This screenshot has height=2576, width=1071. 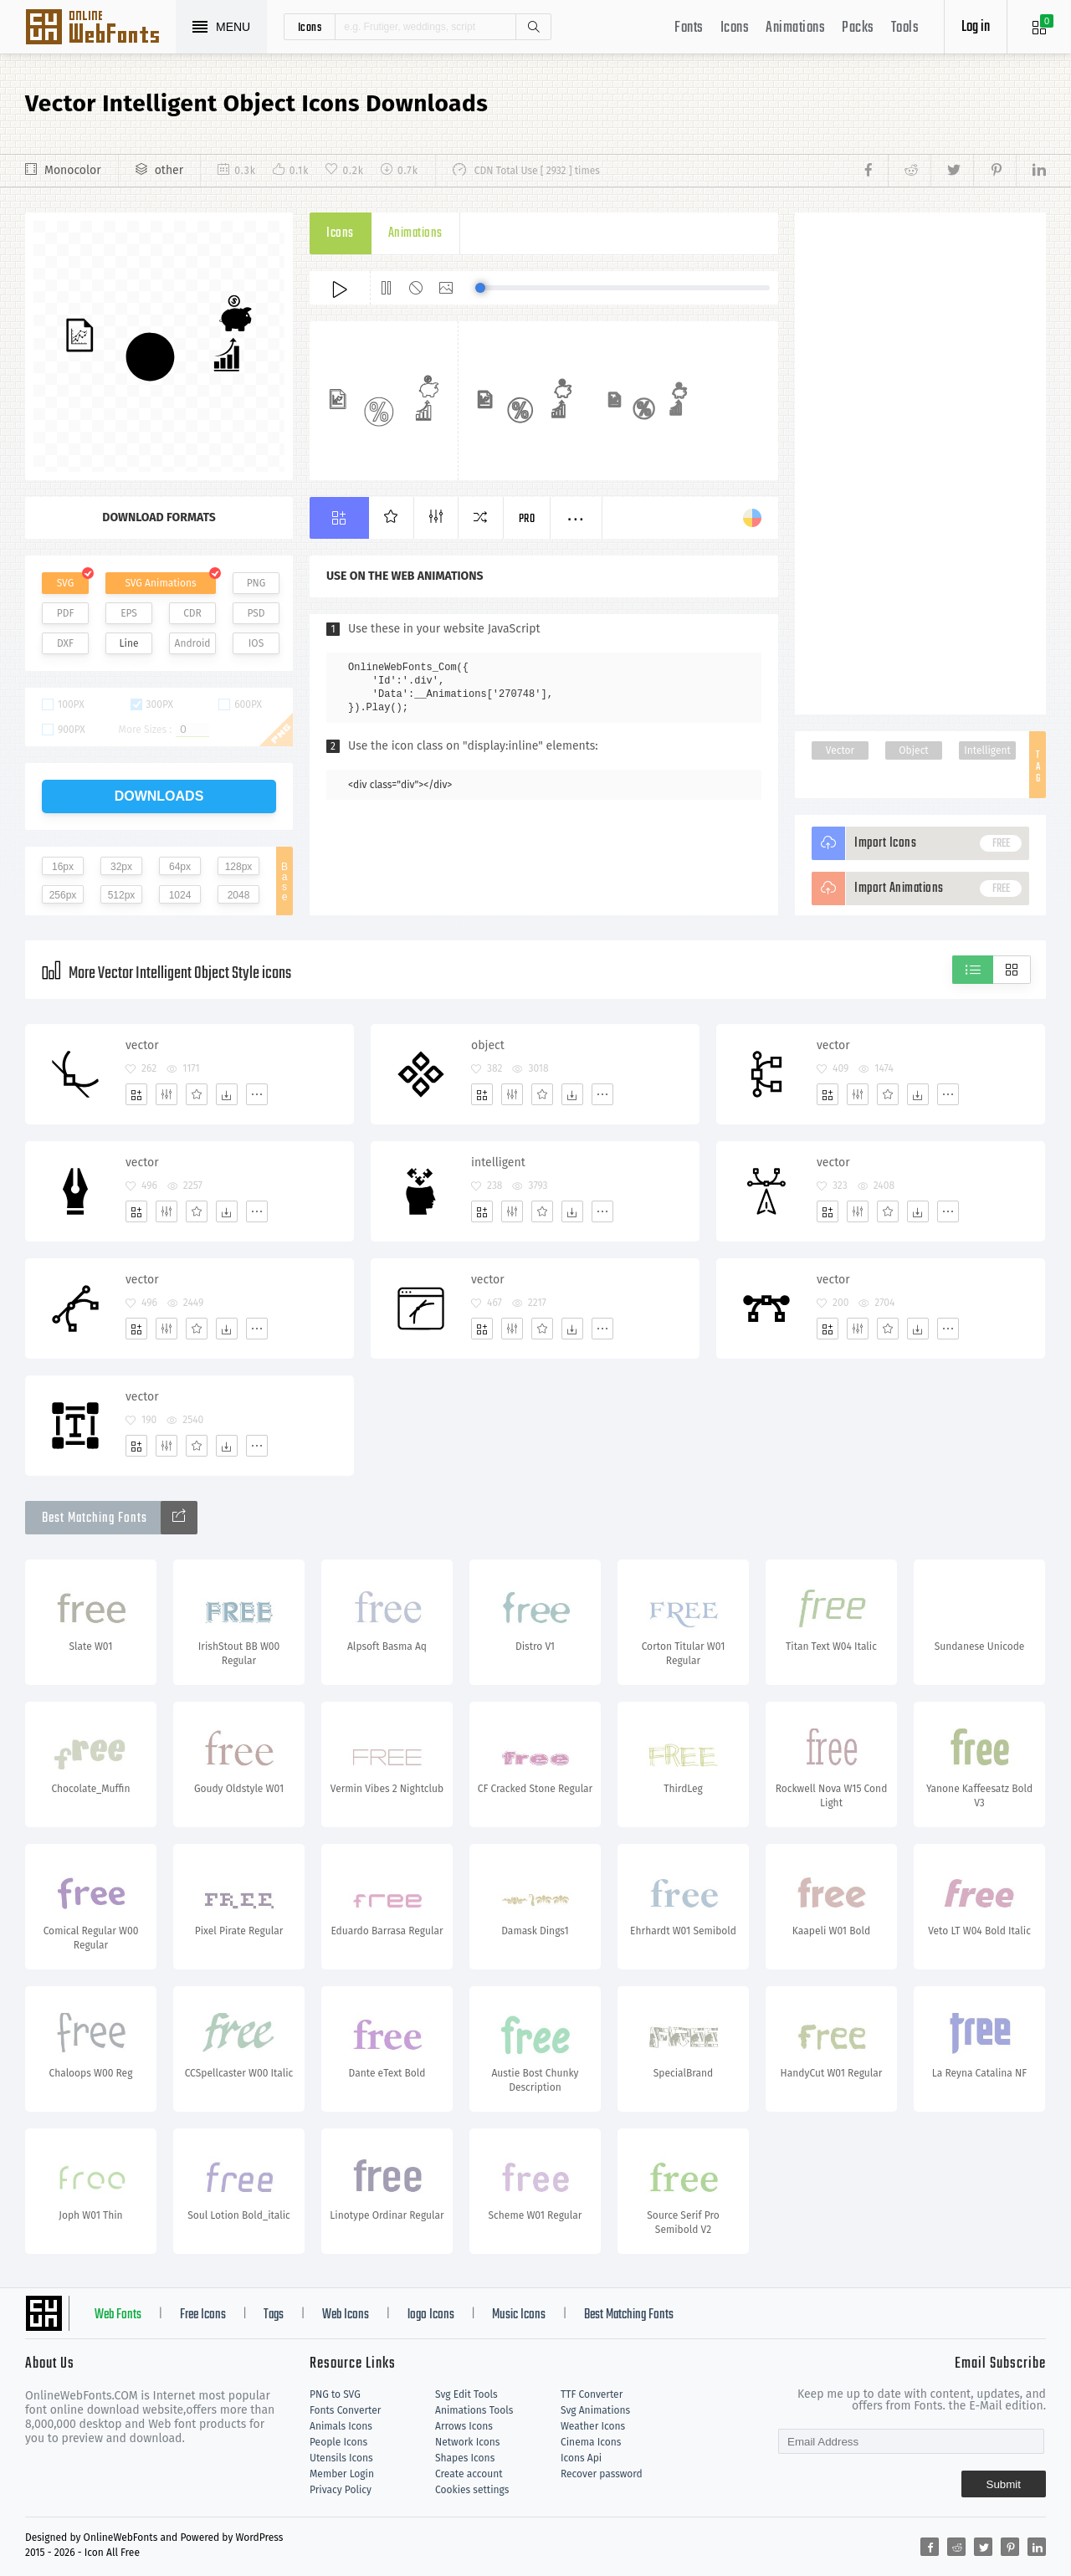 I want to click on Packs, so click(x=858, y=28).